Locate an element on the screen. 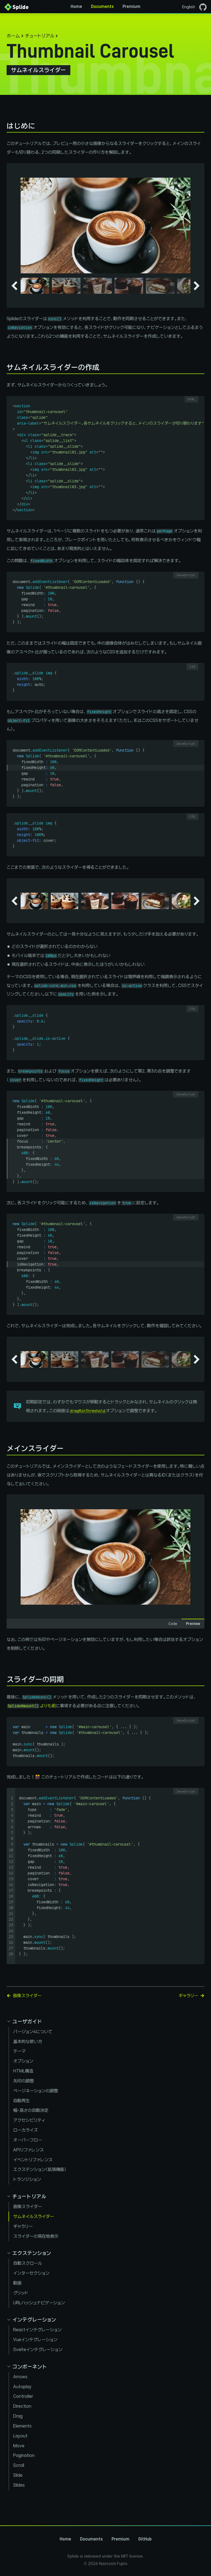  バージョン4について is located at coordinates (32, 2032).